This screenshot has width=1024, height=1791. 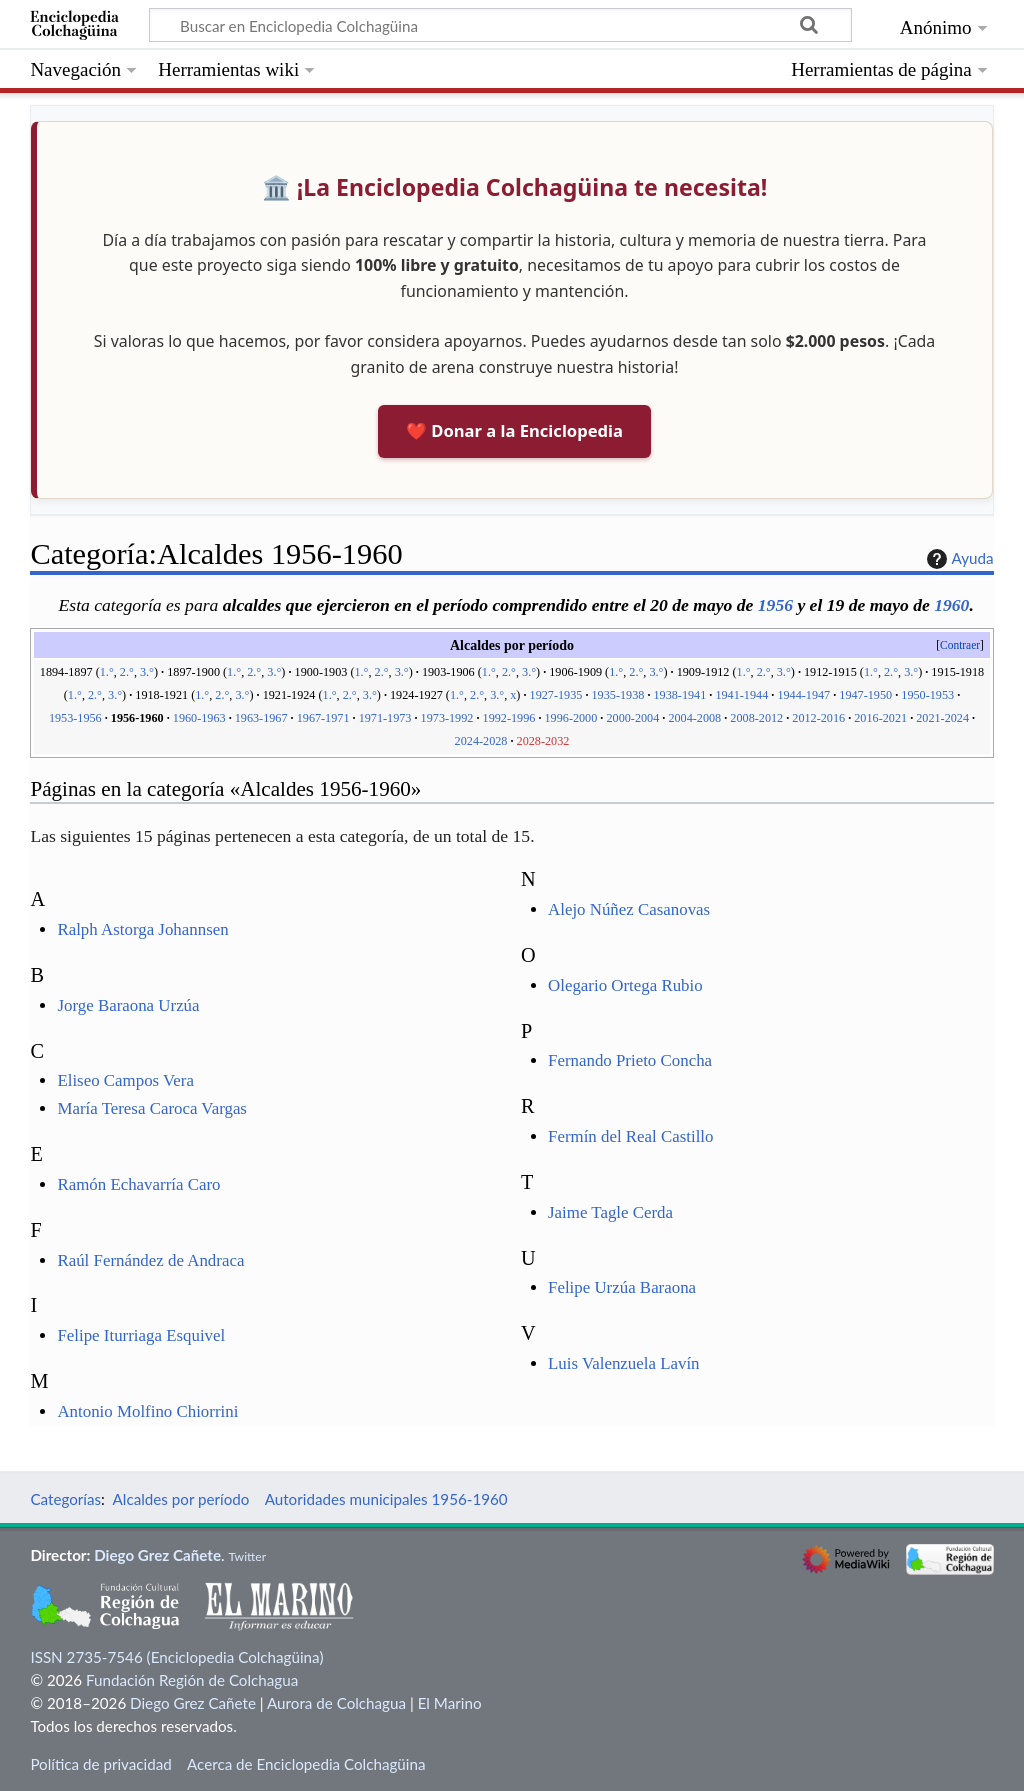 I want to click on Ralph Astorga Johannsen, so click(x=142, y=929).